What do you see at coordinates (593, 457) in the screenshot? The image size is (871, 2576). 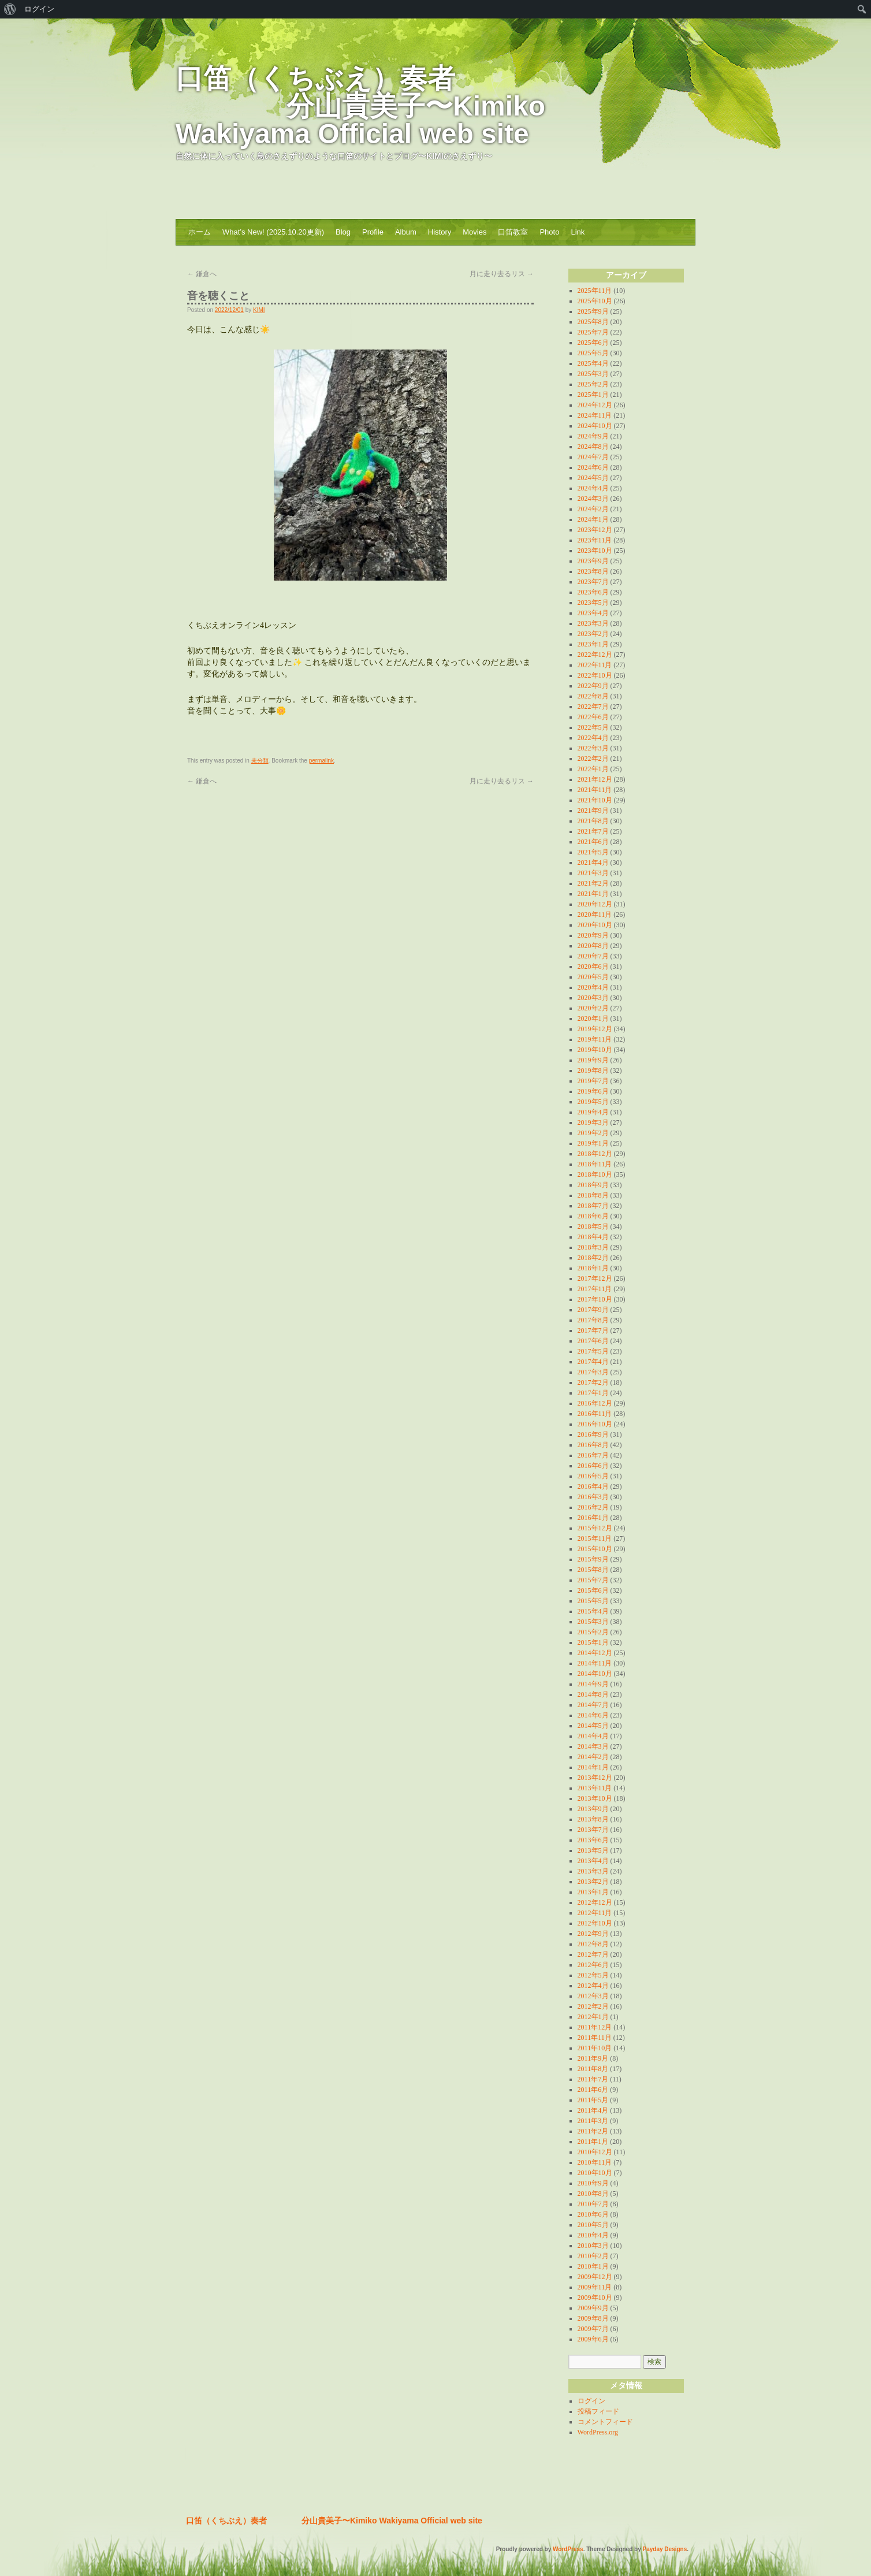 I see `2024年7月` at bounding box center [593, 457].